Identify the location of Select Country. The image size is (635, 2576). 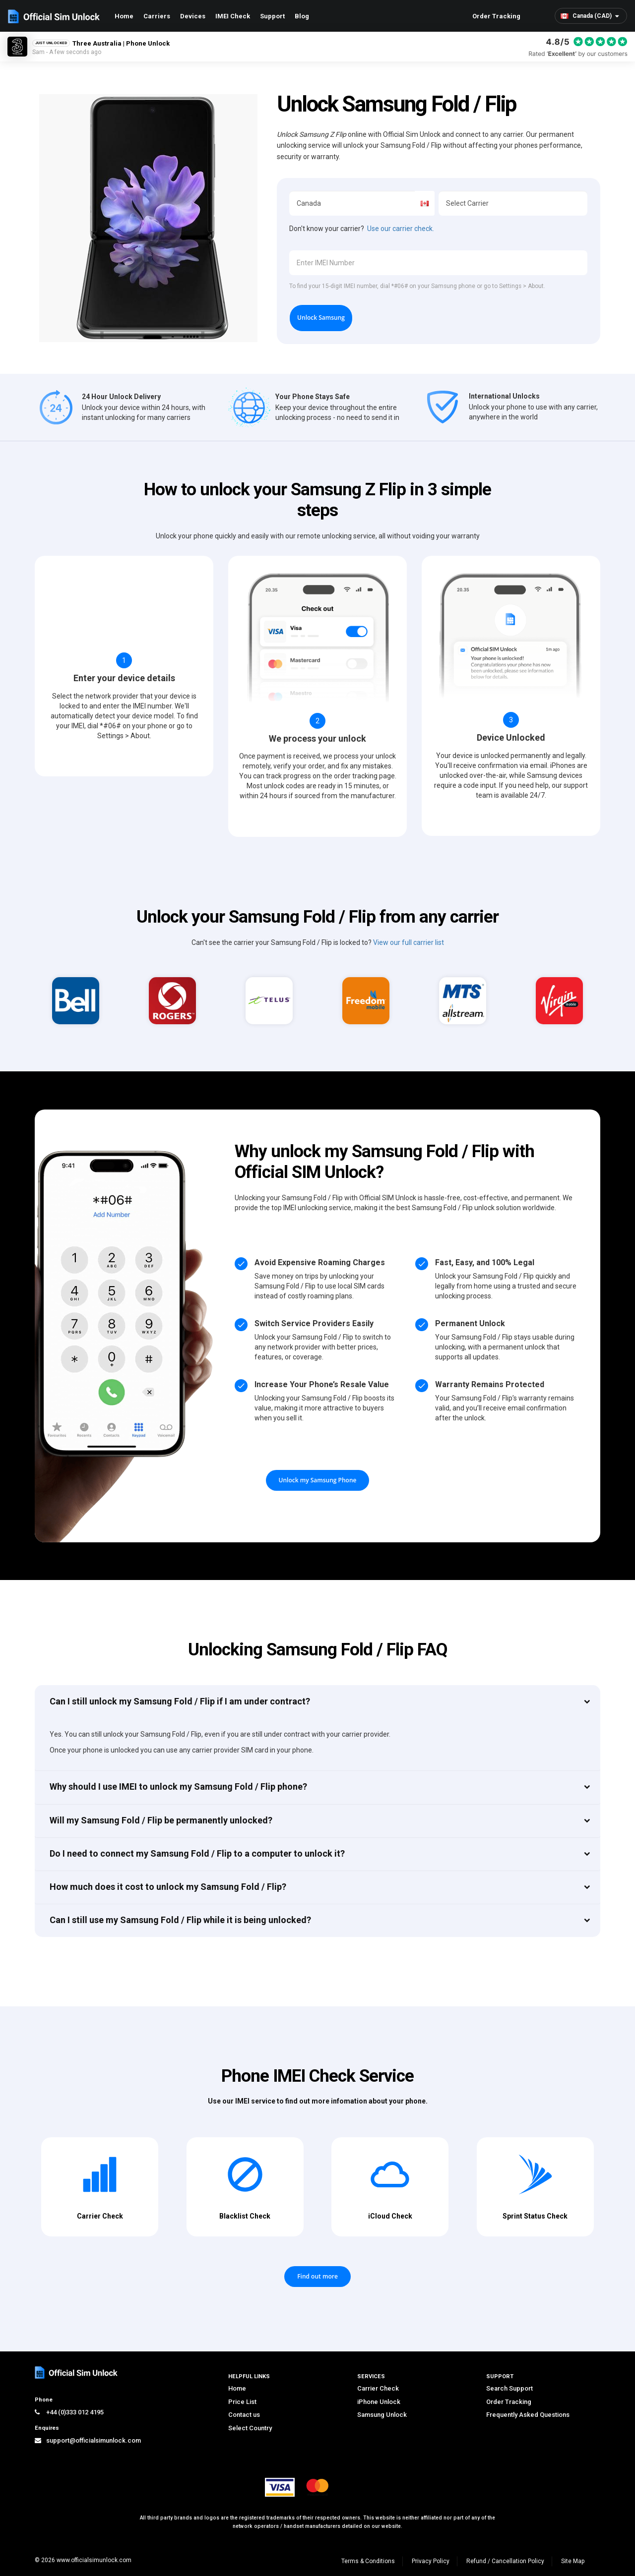
(250, 2428).